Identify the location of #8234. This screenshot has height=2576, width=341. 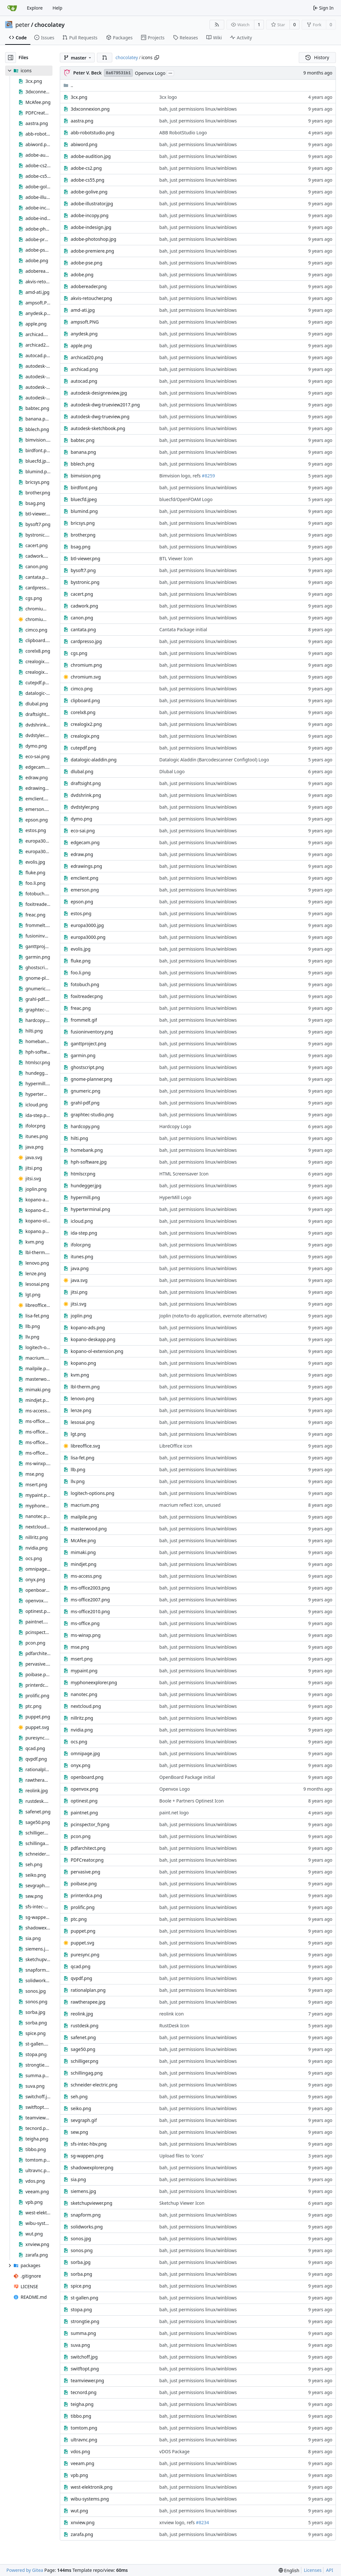
(202, 2522).